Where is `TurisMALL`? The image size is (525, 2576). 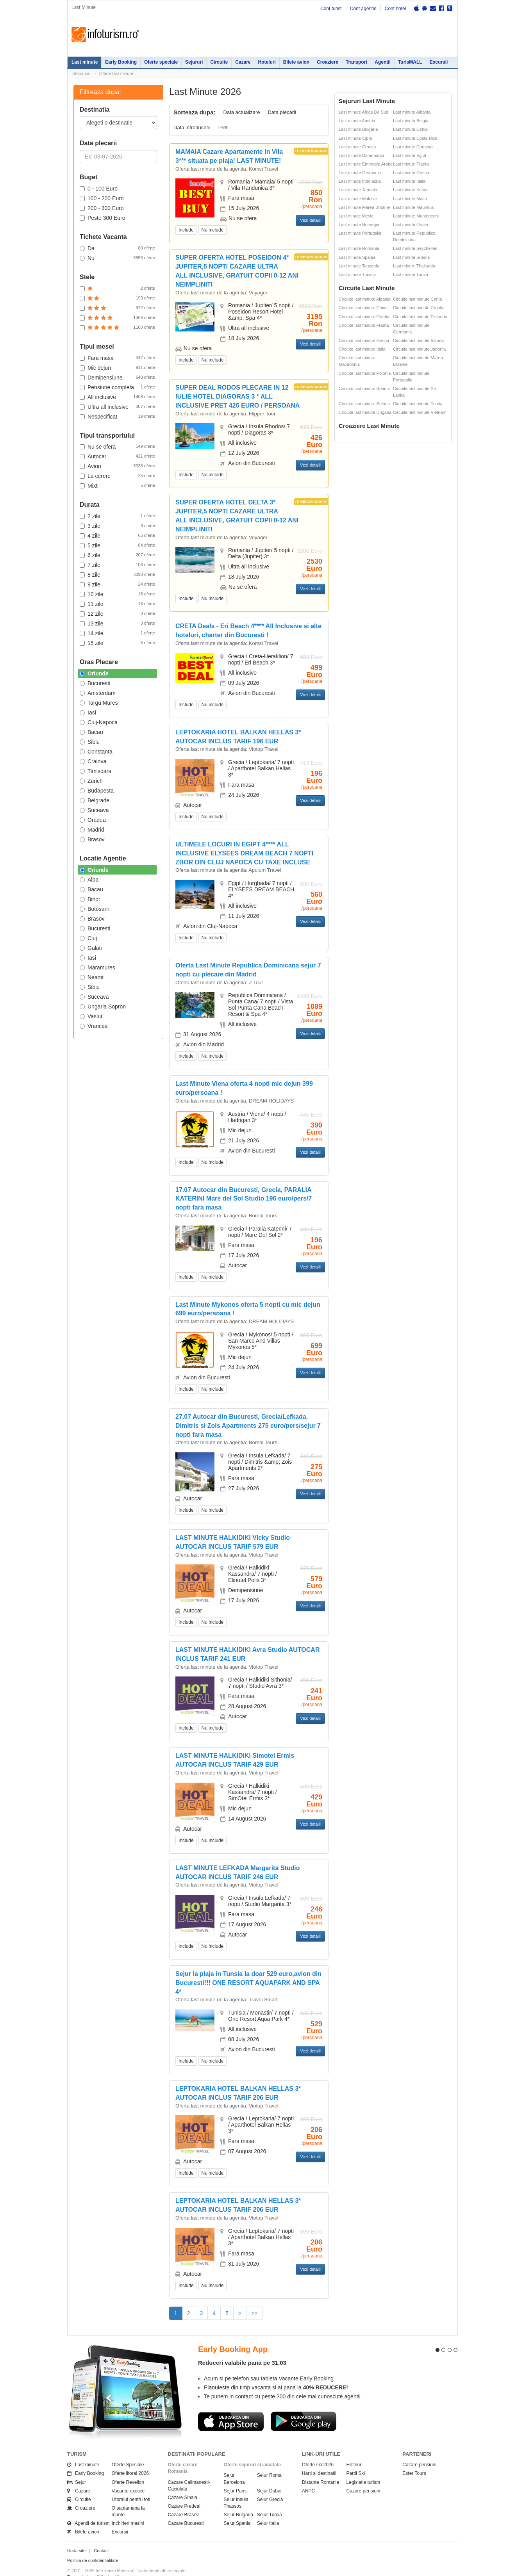 TurisMALL is located at coordinates (410, 62).